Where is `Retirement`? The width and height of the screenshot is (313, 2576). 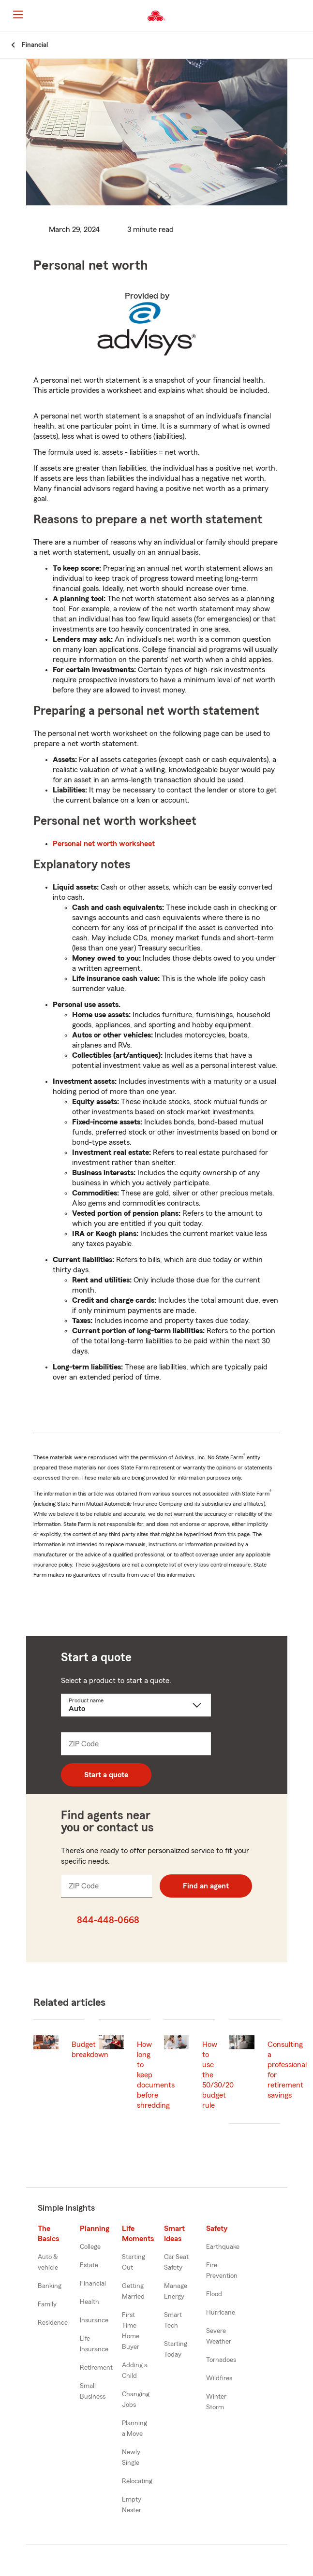 Retirement is located at coordinates (96, 2367).